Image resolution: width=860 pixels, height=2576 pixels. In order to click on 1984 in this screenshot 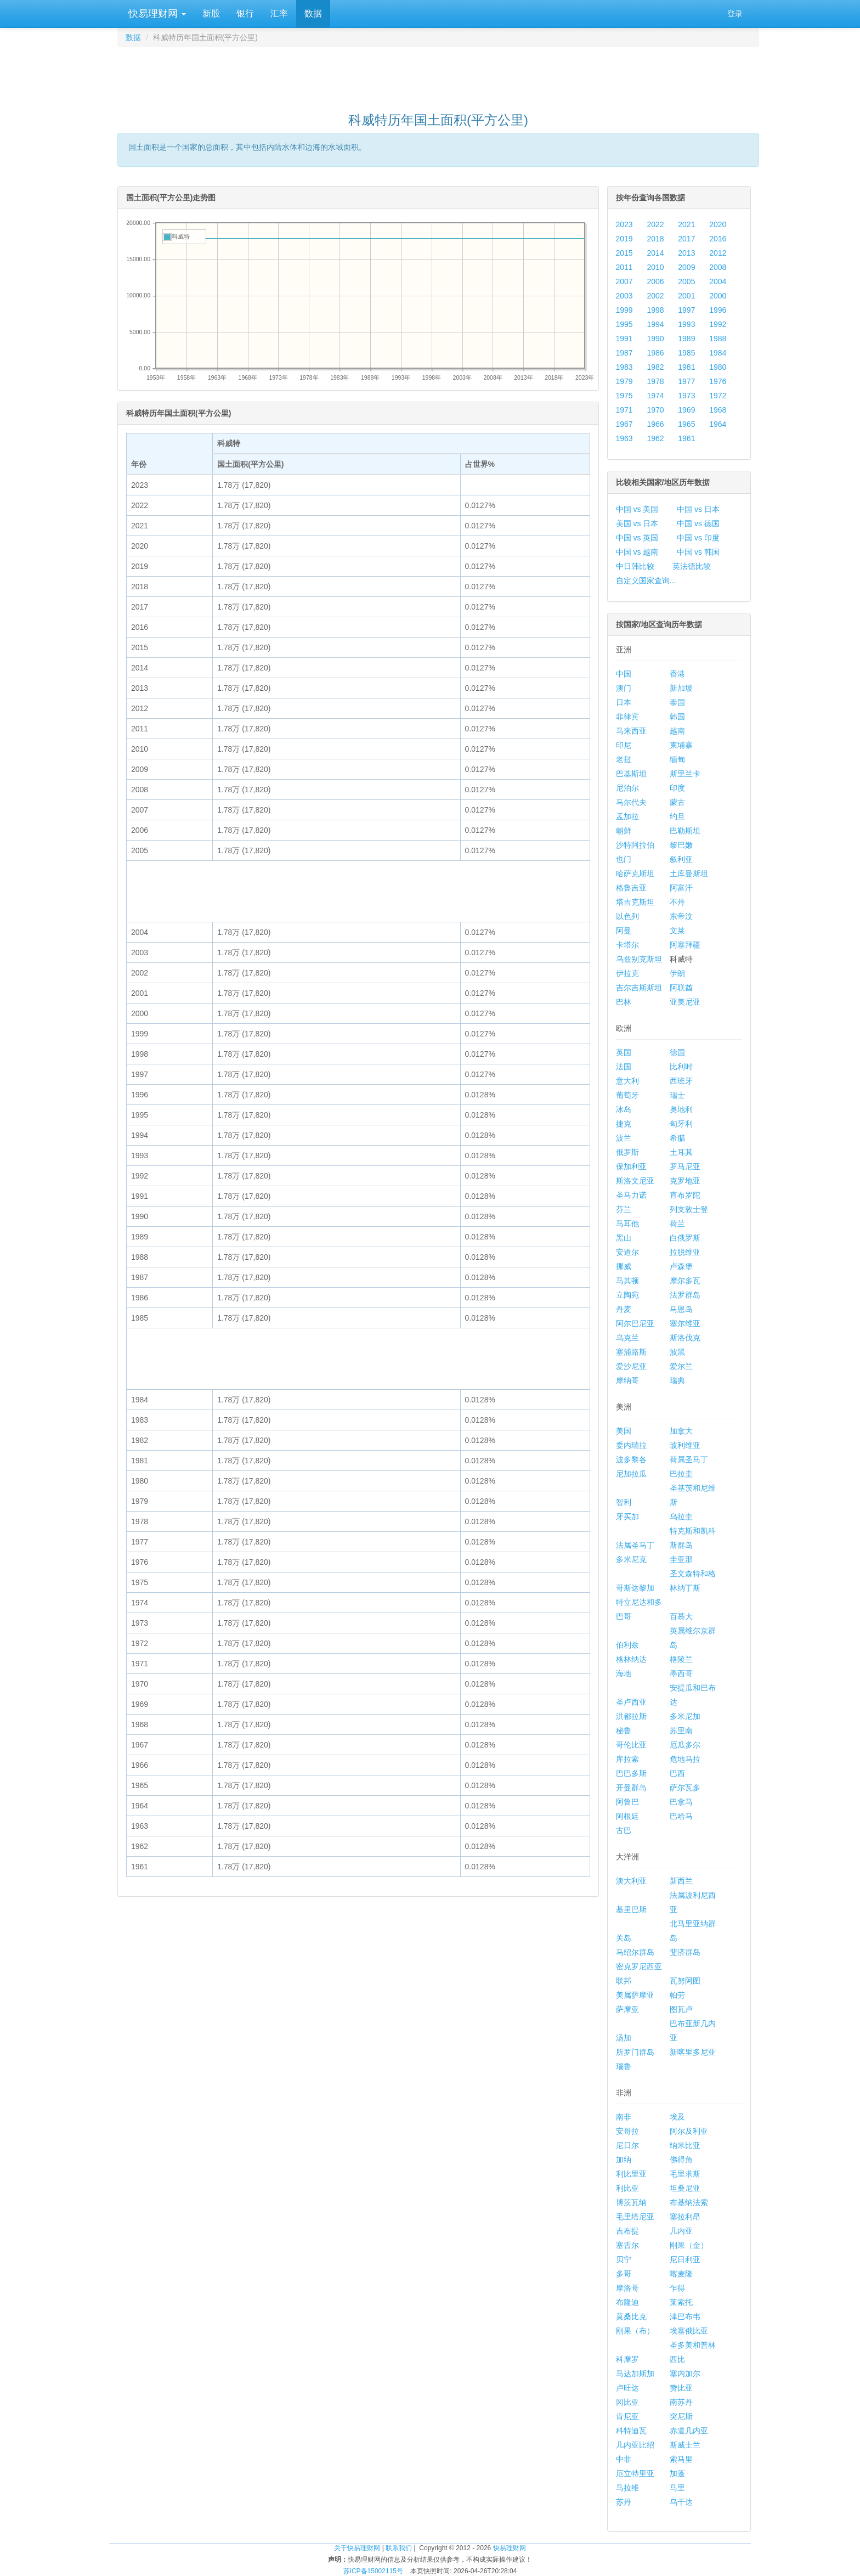, I will do `click(717, 352)`.